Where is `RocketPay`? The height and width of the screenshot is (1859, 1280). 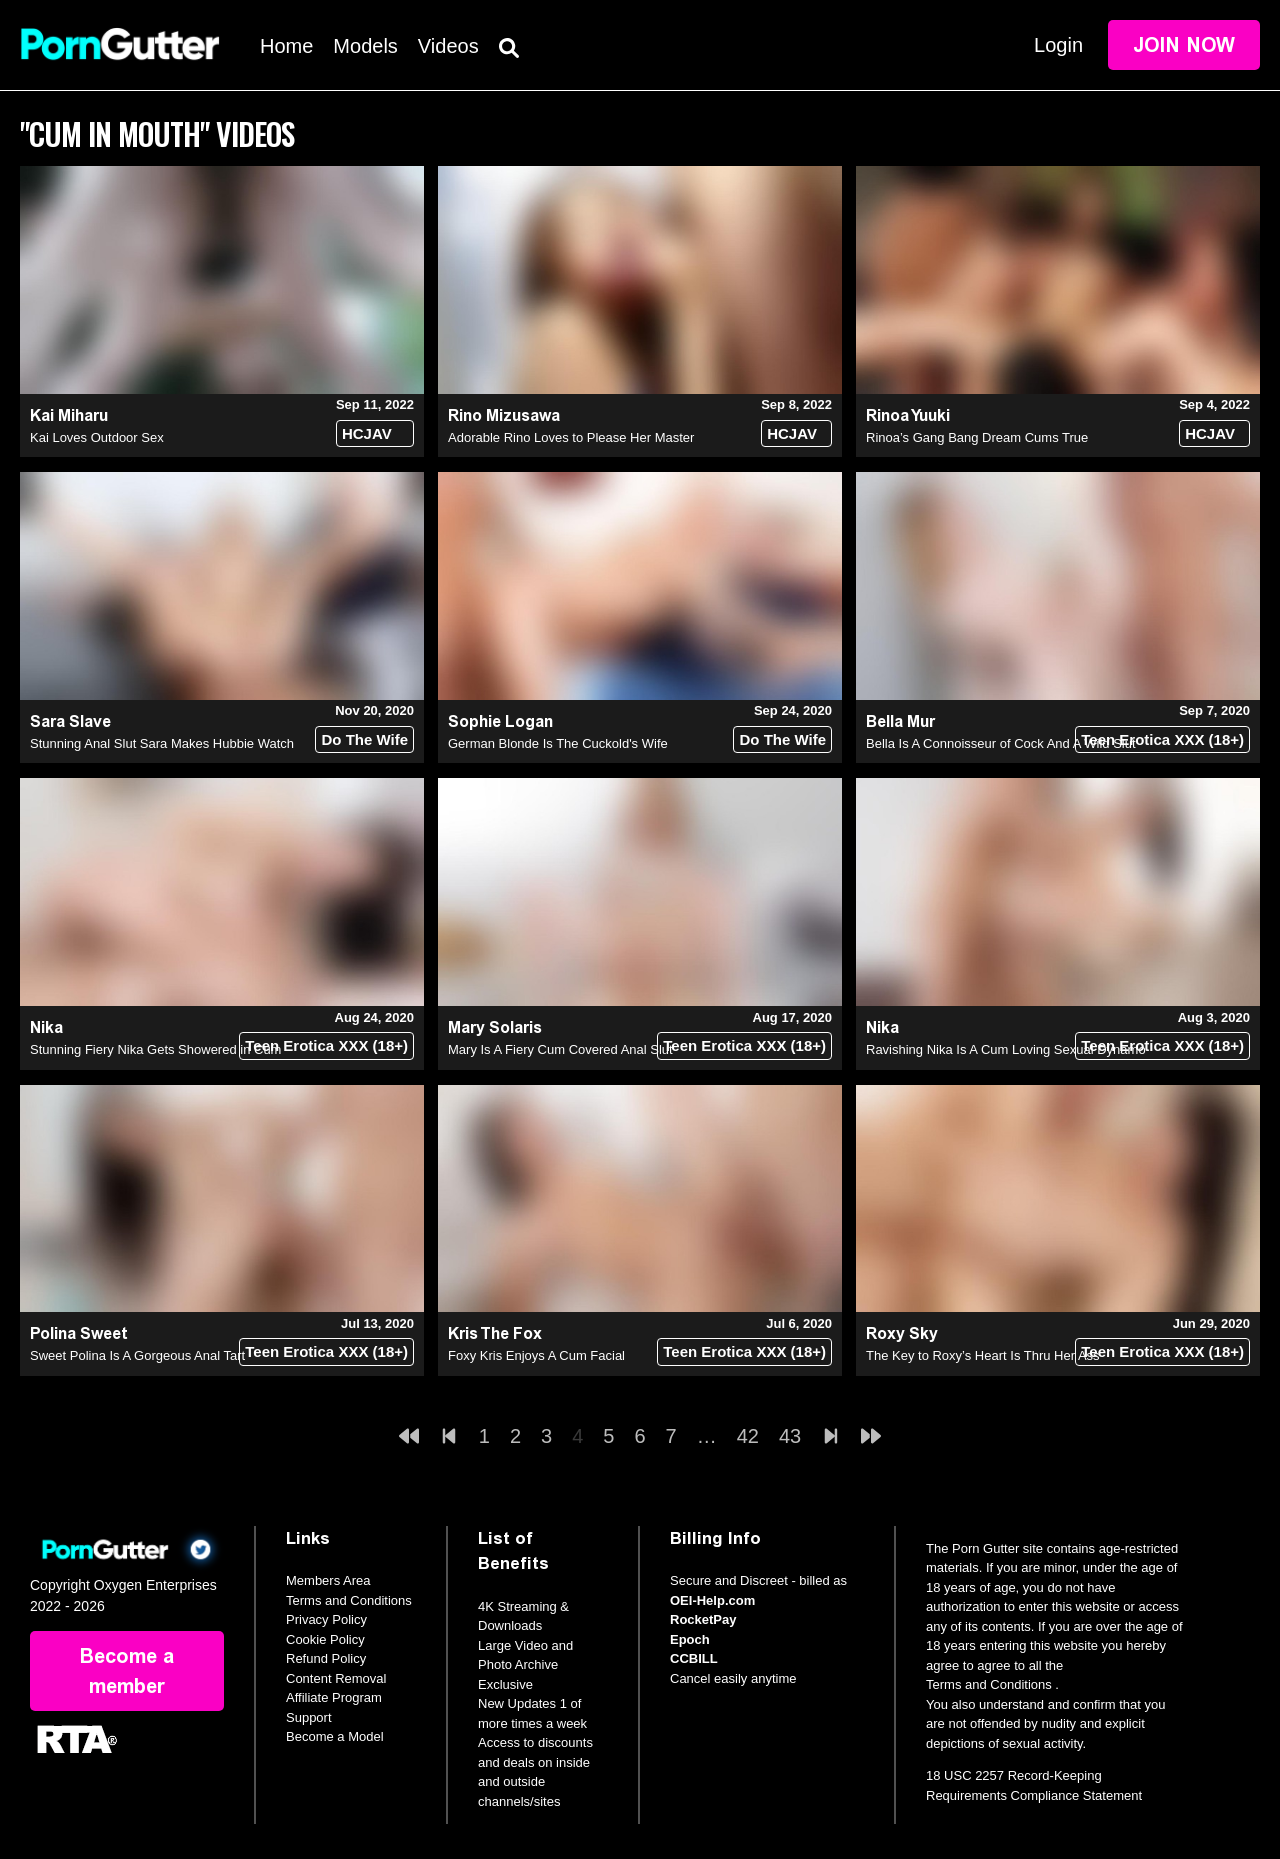
RocketPay is located at coordinates (703, 1619).